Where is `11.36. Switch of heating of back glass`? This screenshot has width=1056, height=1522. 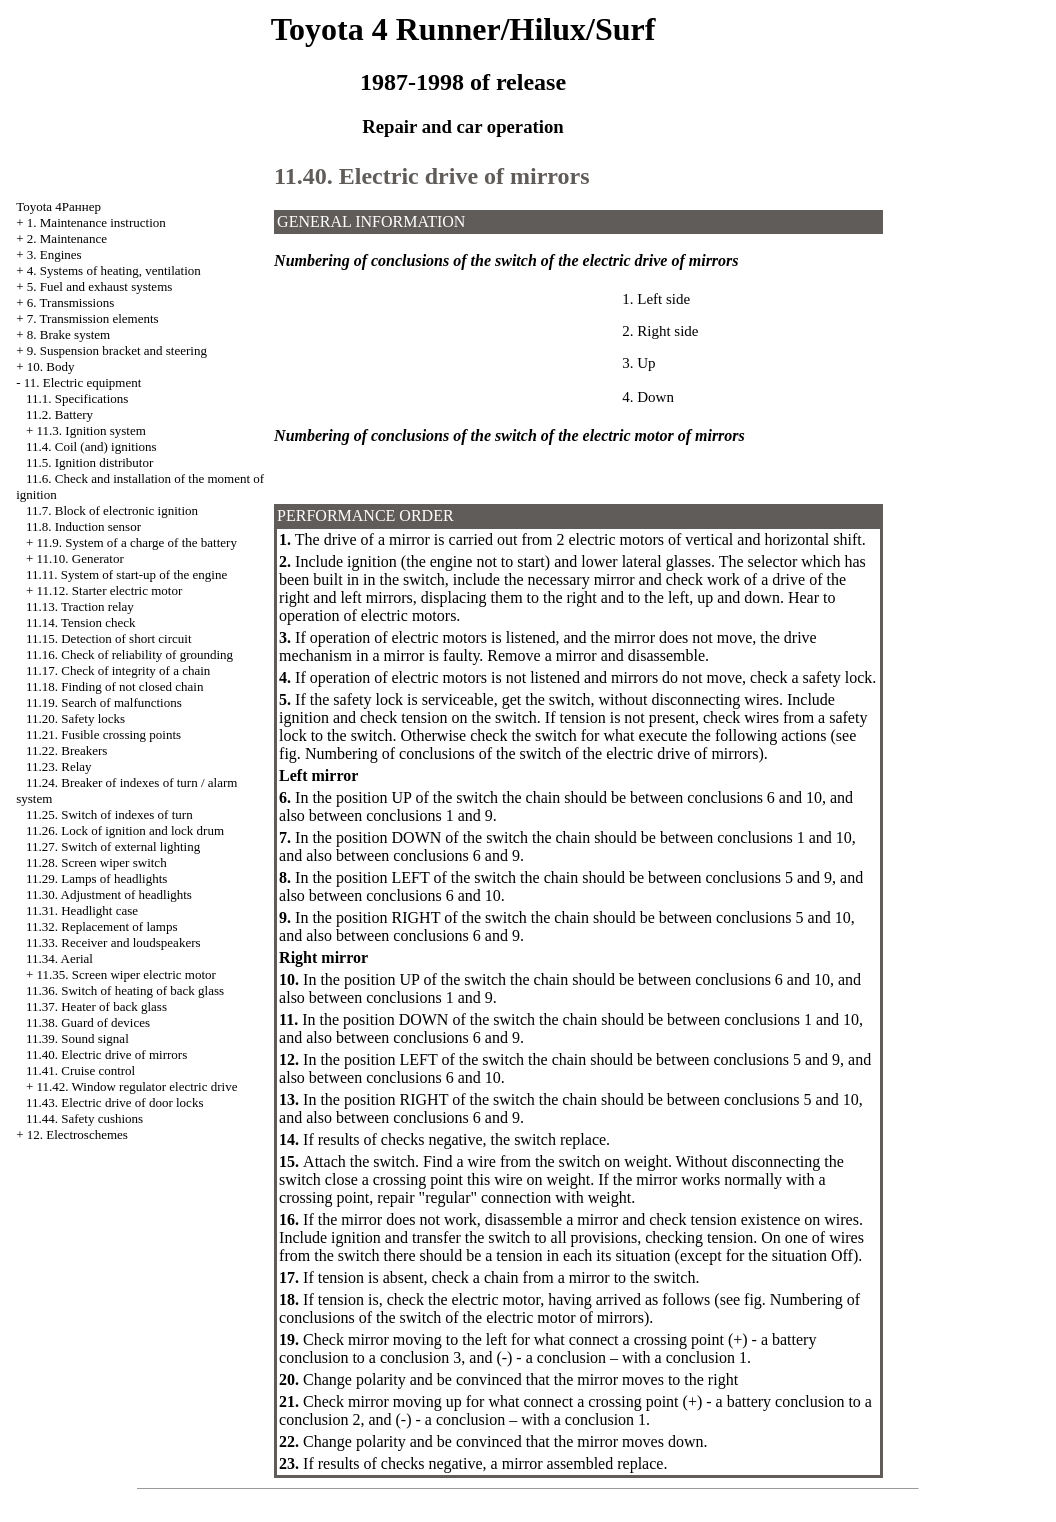
11.36. Switch of heating of back glass is located at coordinates (125, 990).